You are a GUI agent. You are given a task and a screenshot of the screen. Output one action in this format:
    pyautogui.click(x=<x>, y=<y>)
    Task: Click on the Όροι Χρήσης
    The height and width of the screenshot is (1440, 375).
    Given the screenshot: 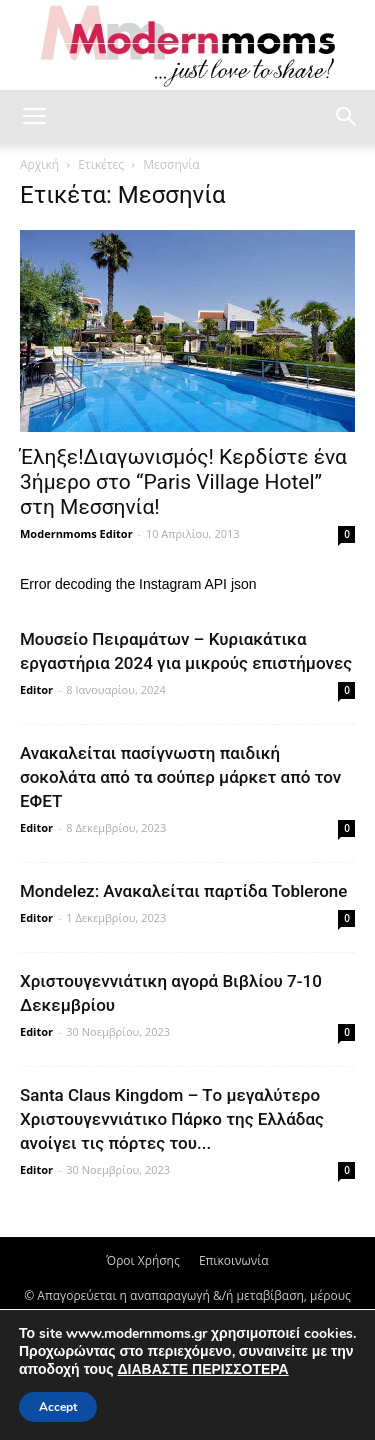 What is the action you would take?
    pyautogui.click(x=142, y=1260)
    